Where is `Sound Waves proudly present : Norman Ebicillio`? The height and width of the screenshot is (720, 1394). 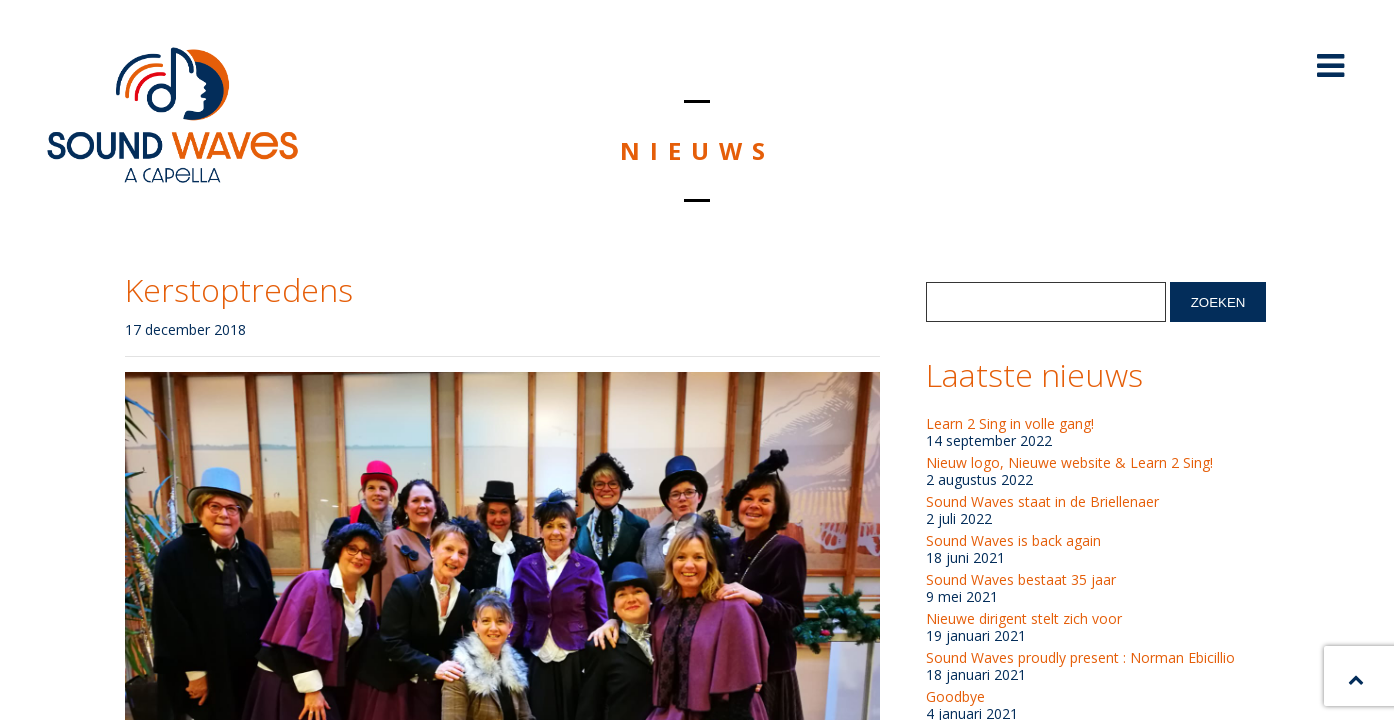
Sound Waves proudly present : Norman Ebicillio is located at coordinates (1080, 658).